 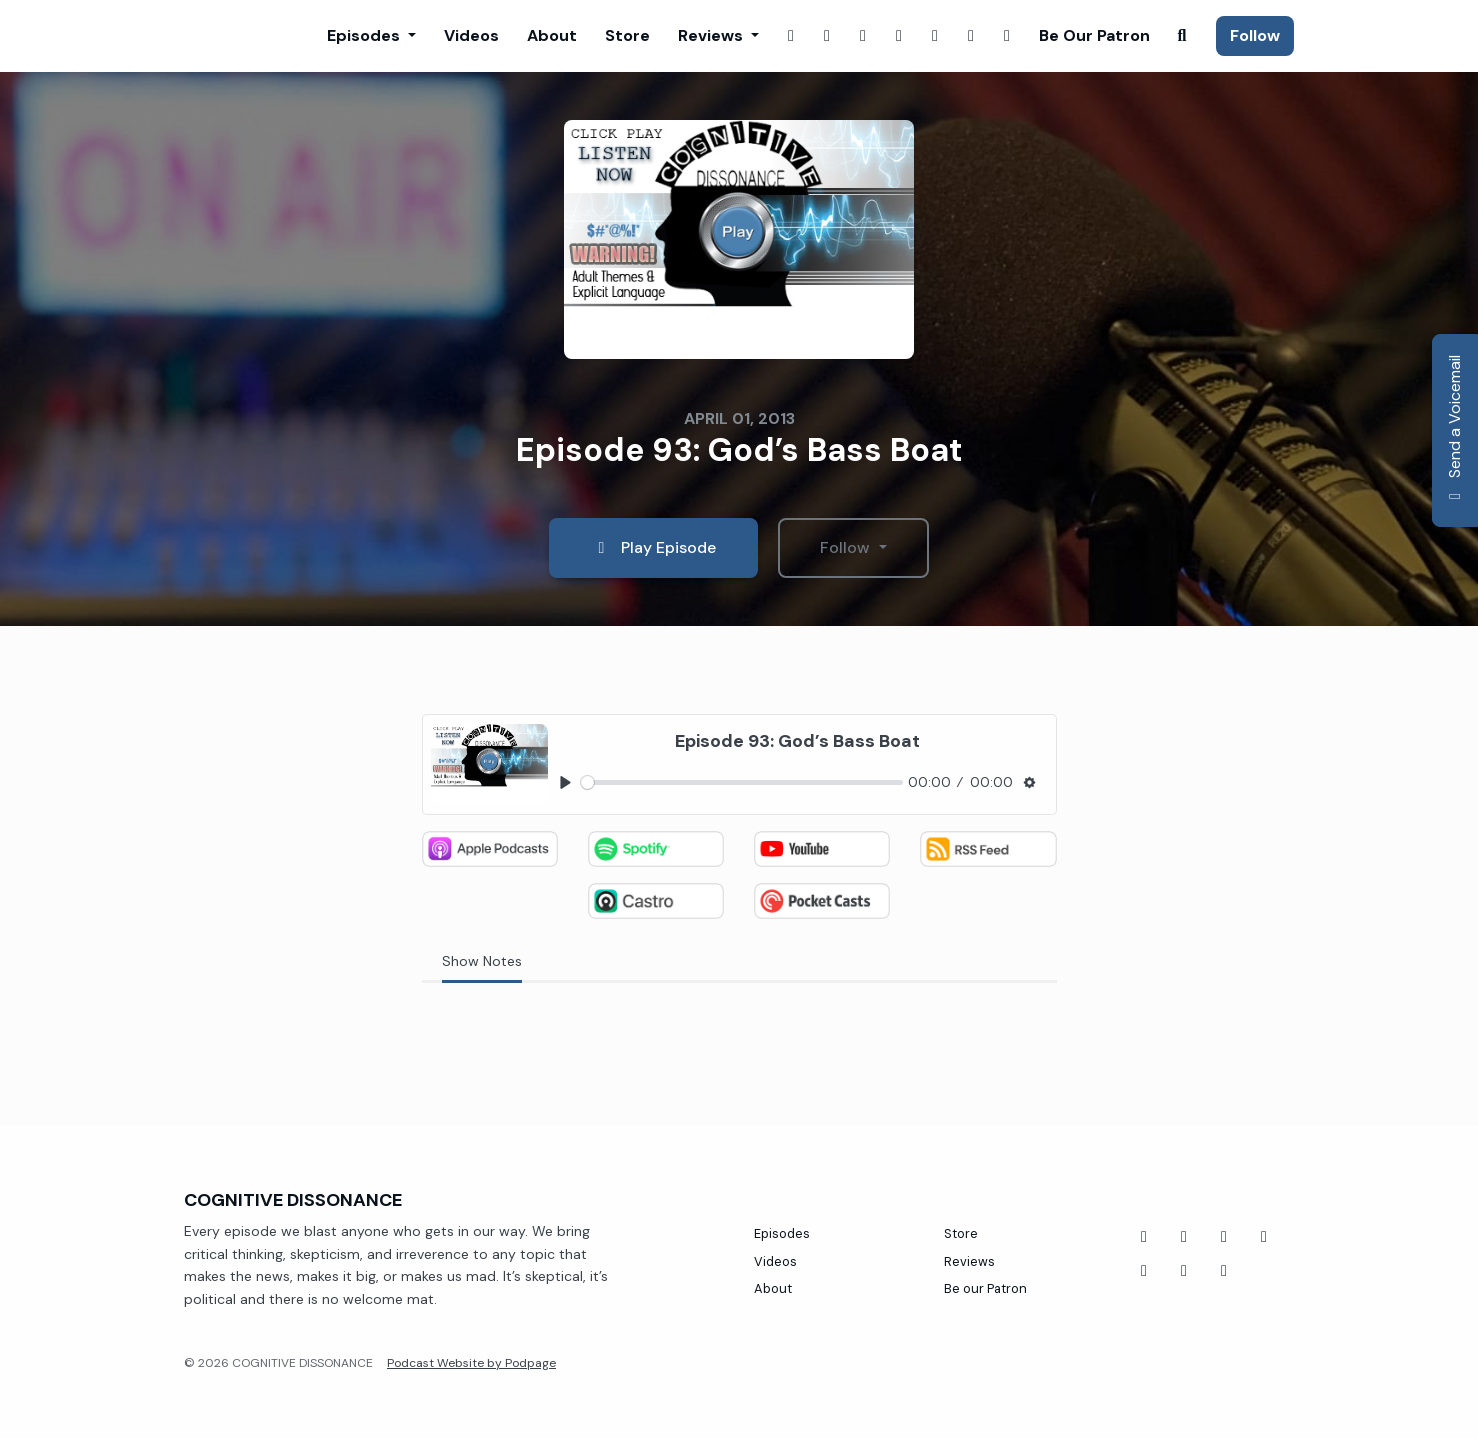 What do you see at coordinates (1224, 1271) in the screenshot?
I see `[X / Twitter icon]` at bounding box center [1224, 1271].